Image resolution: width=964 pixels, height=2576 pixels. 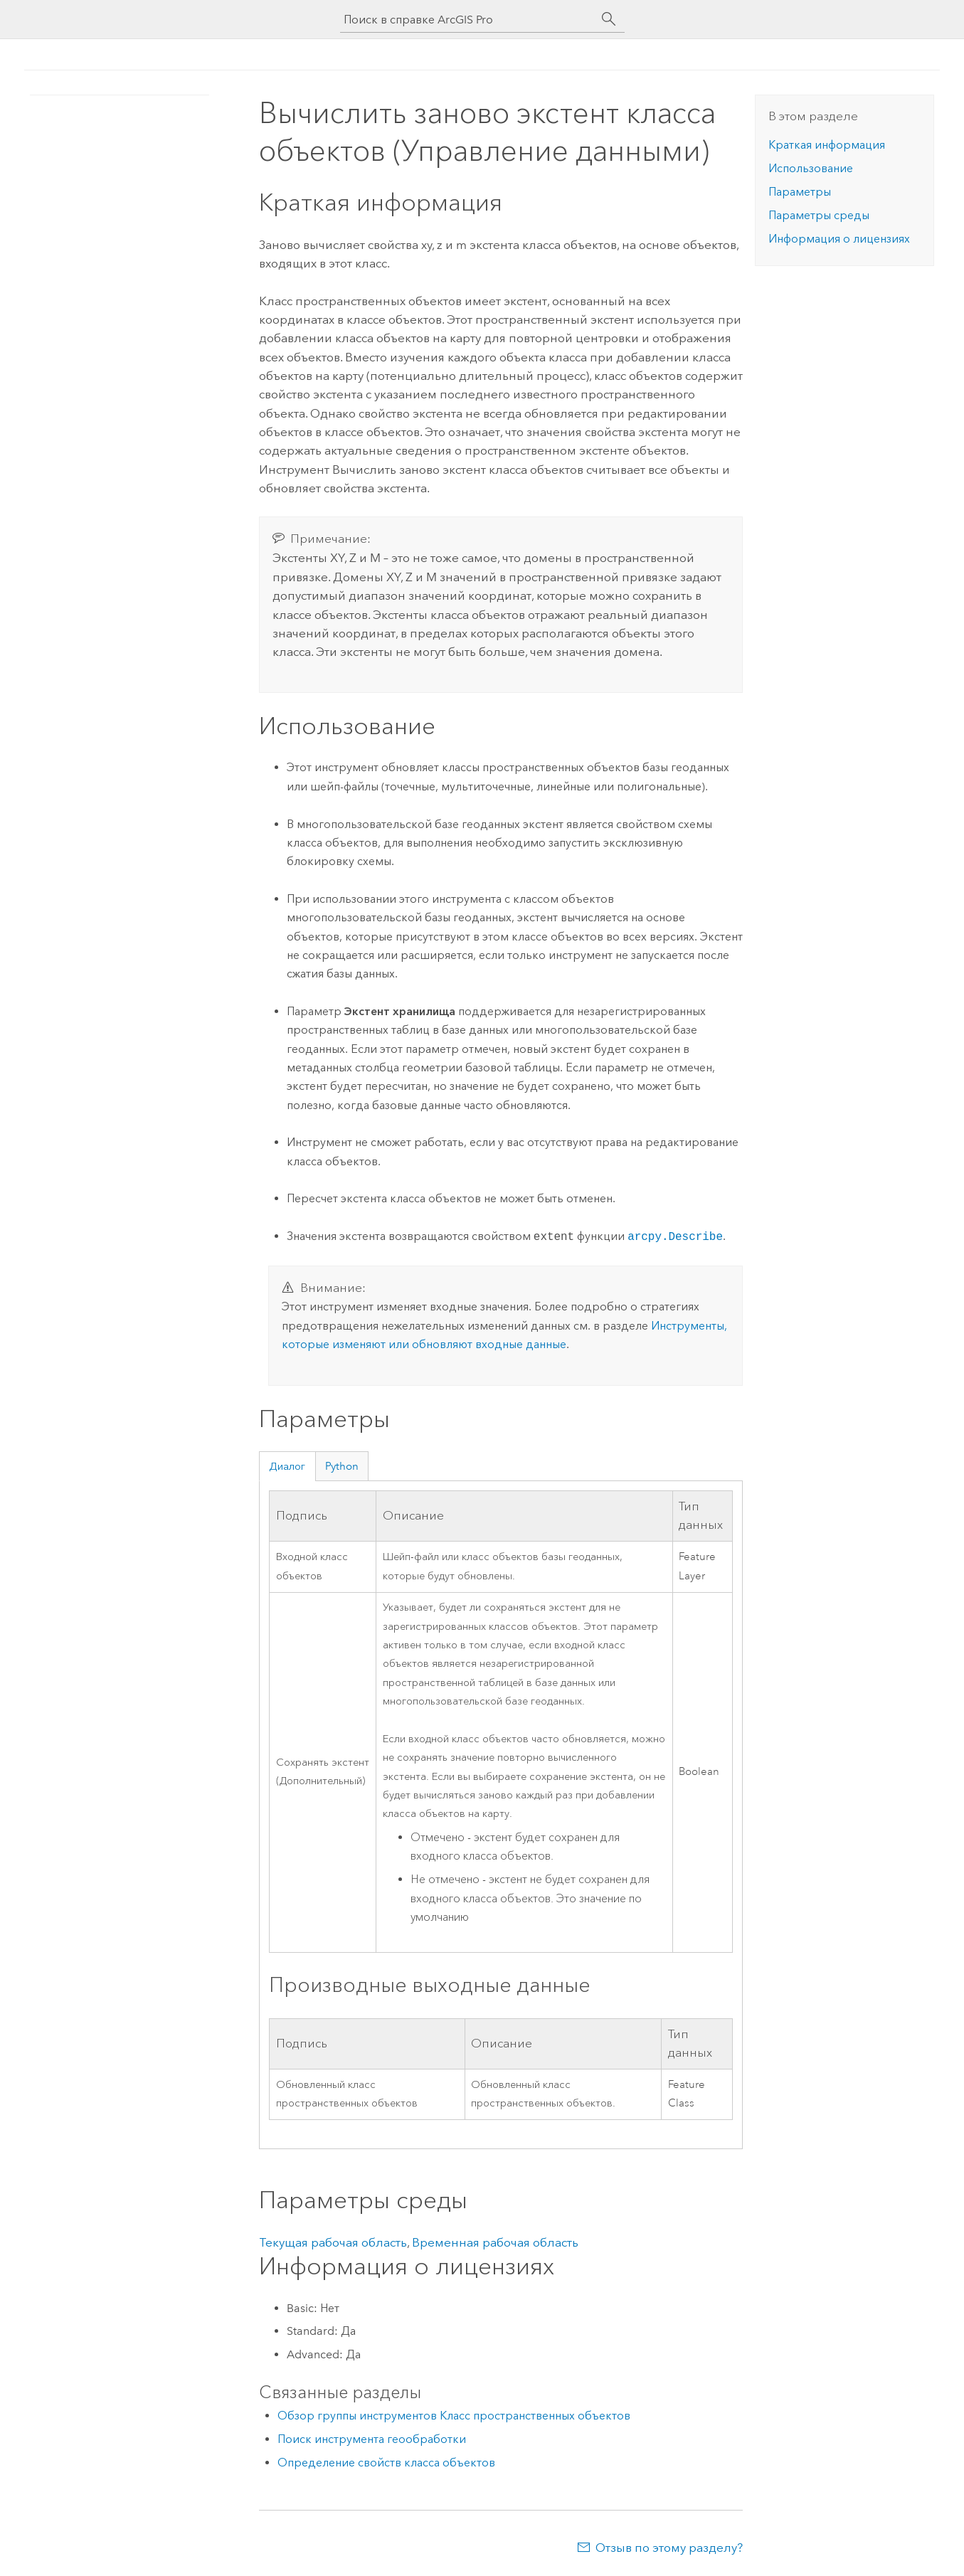 What do you see at coordinates (468, 19) in the screenshot?
I see `[Поиск в справке ArcGIS Pro]` at bounding box center [468, 19].